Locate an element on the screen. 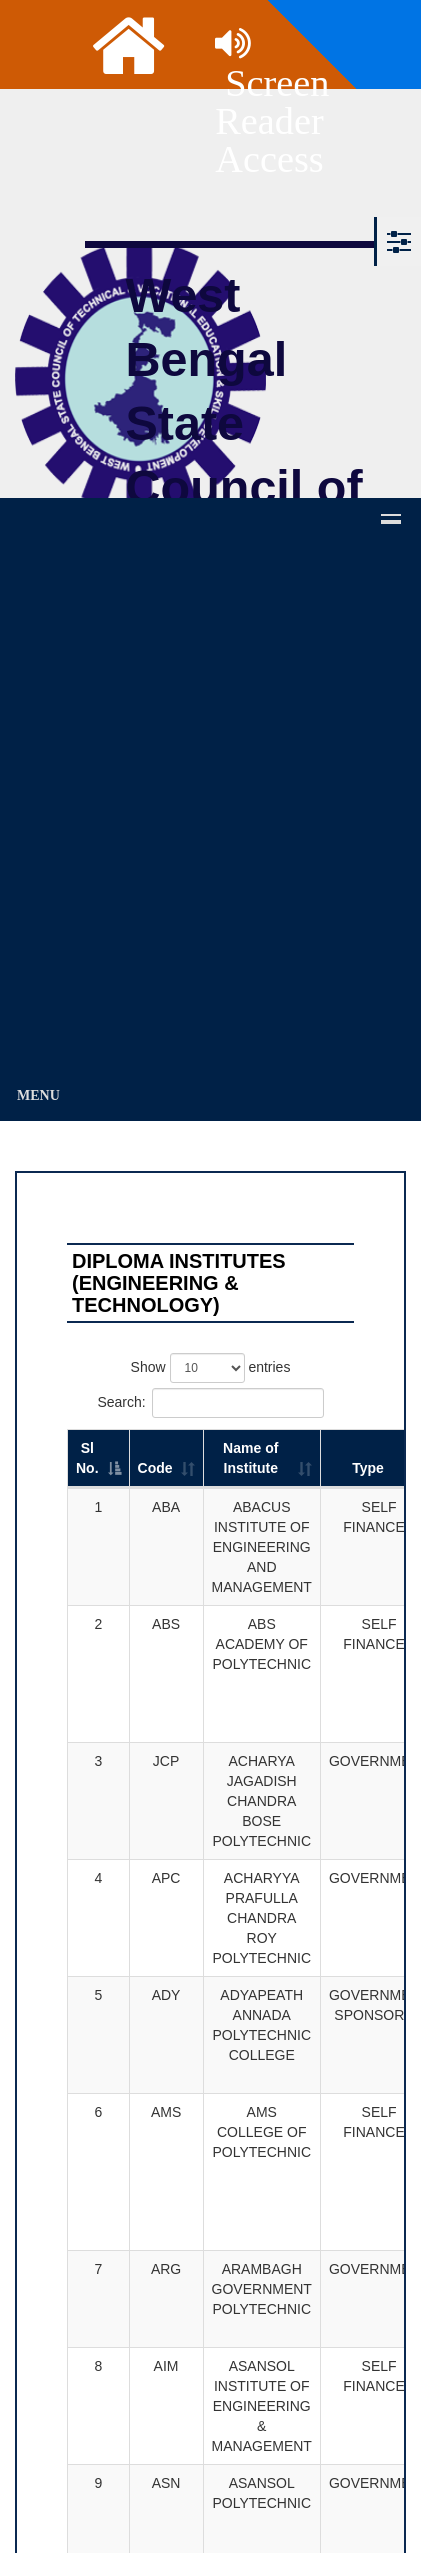 This screenshot has width=421, height=2553. Search: is located at coordinates (210, 1403).